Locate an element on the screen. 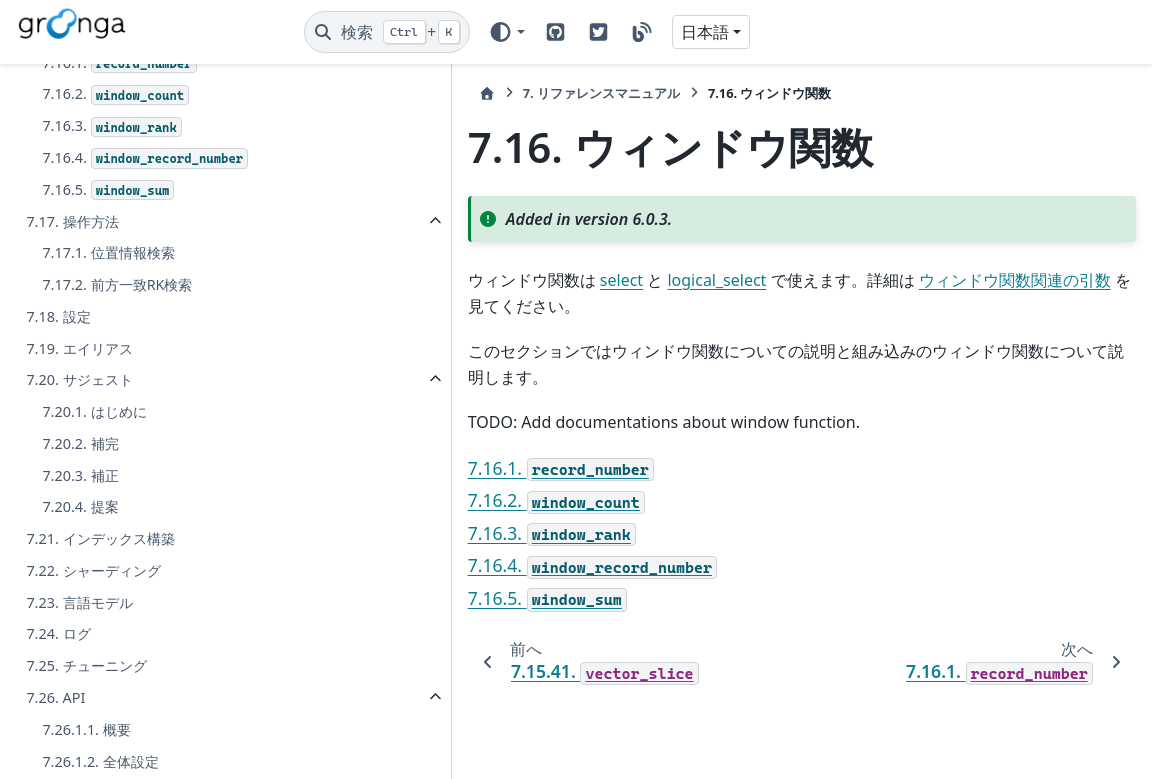 This screenshot has height=779, width=1152. 7.18. 設定 is located at coordinates (58, 530).